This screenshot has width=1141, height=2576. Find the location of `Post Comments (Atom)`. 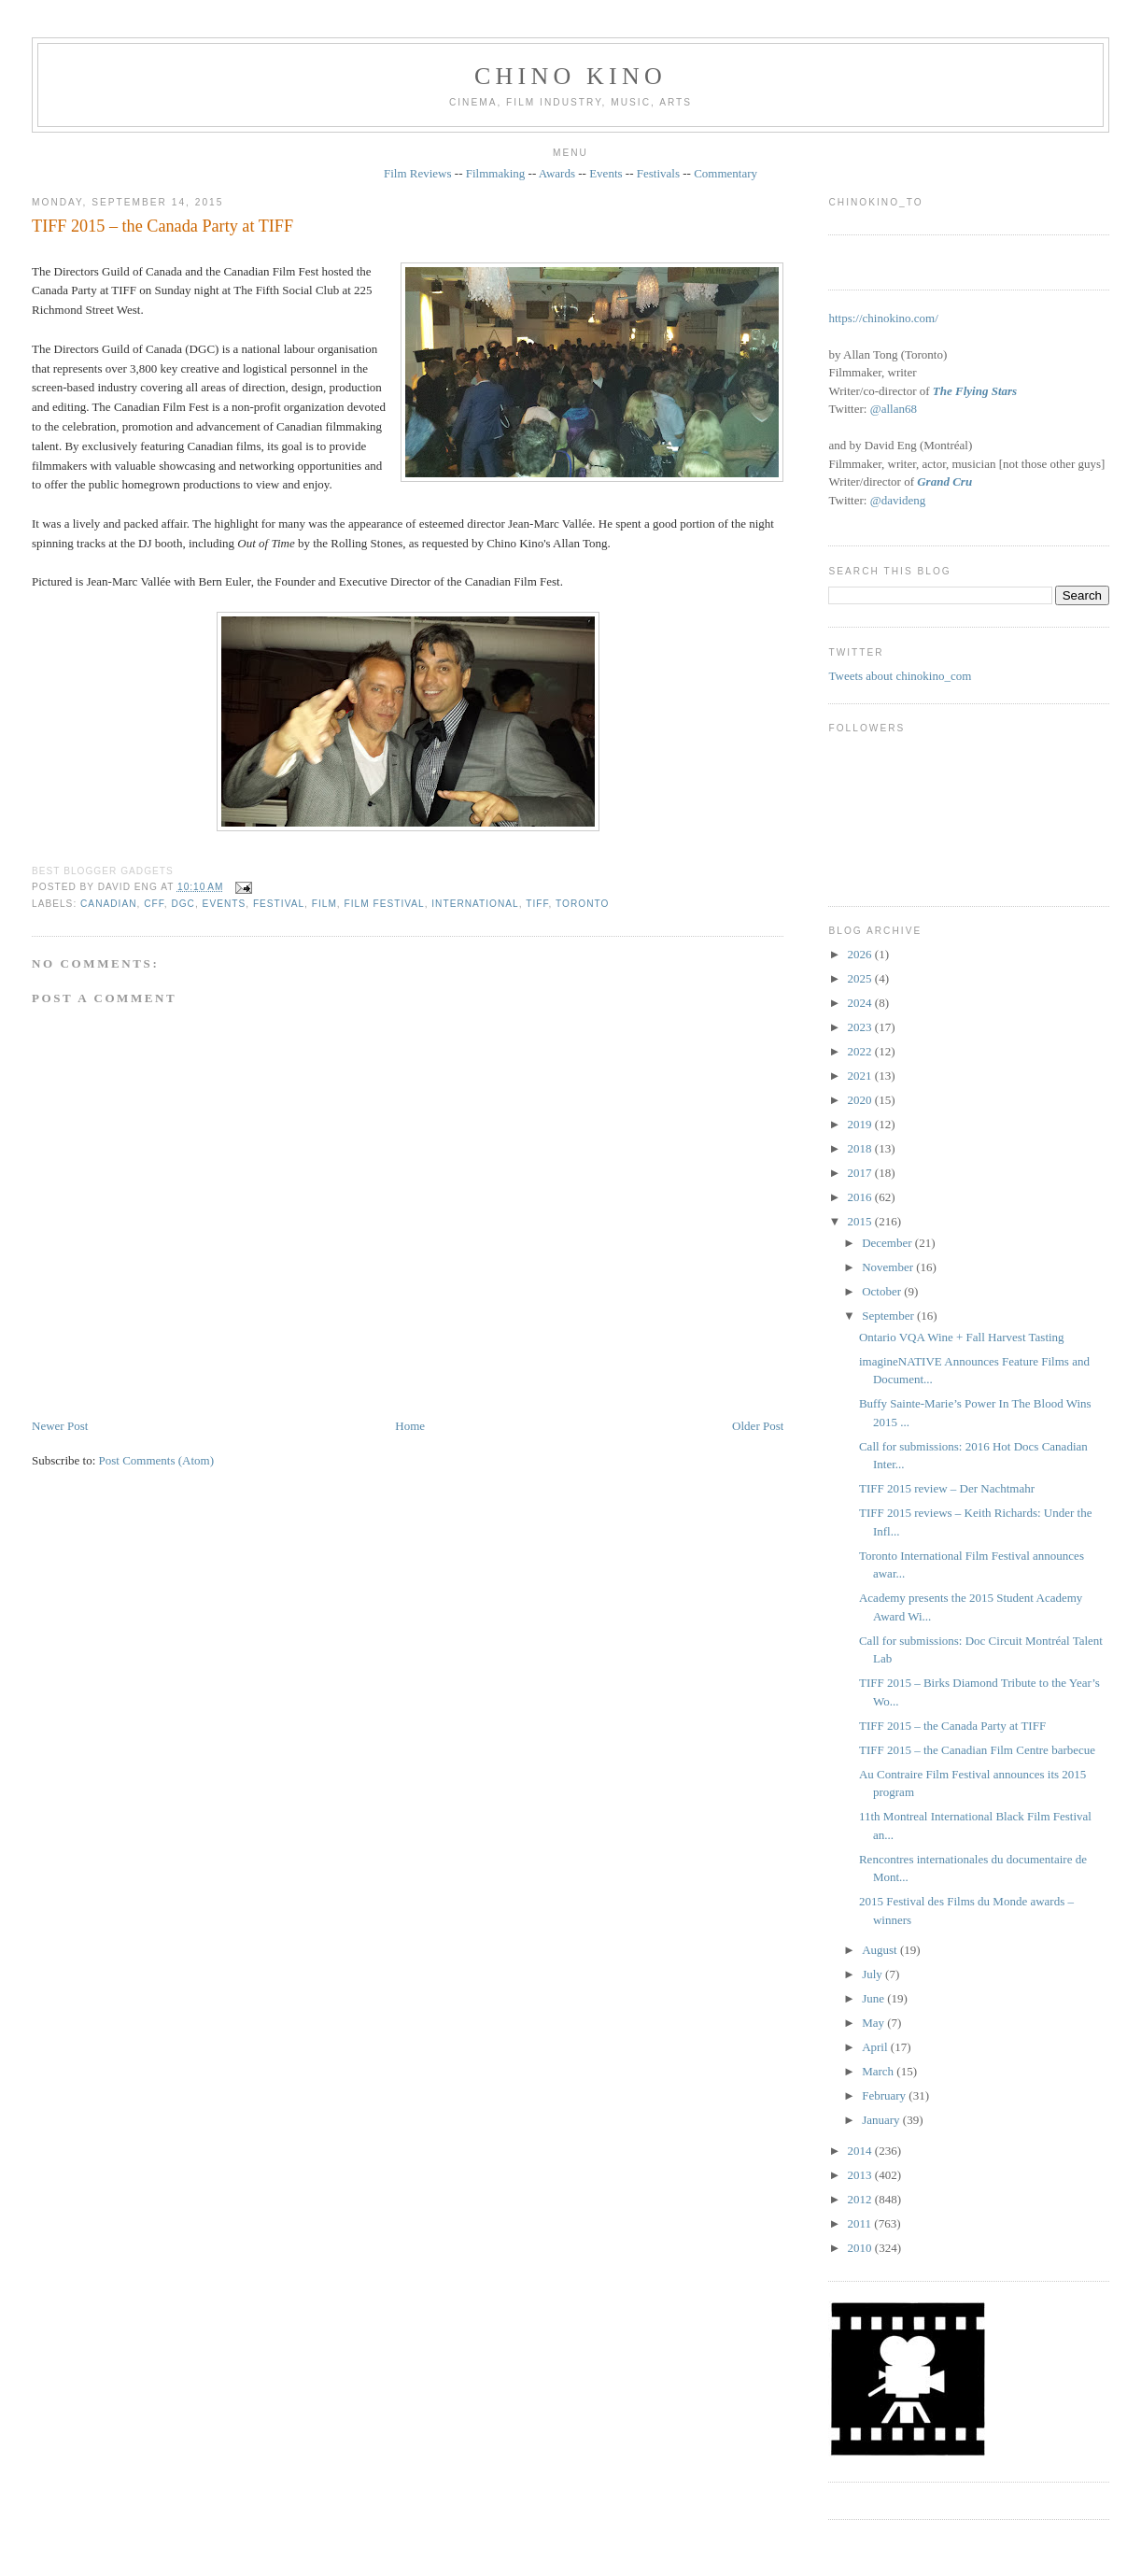

Post Comments (Atom) is located at coordinates (157, 1460).